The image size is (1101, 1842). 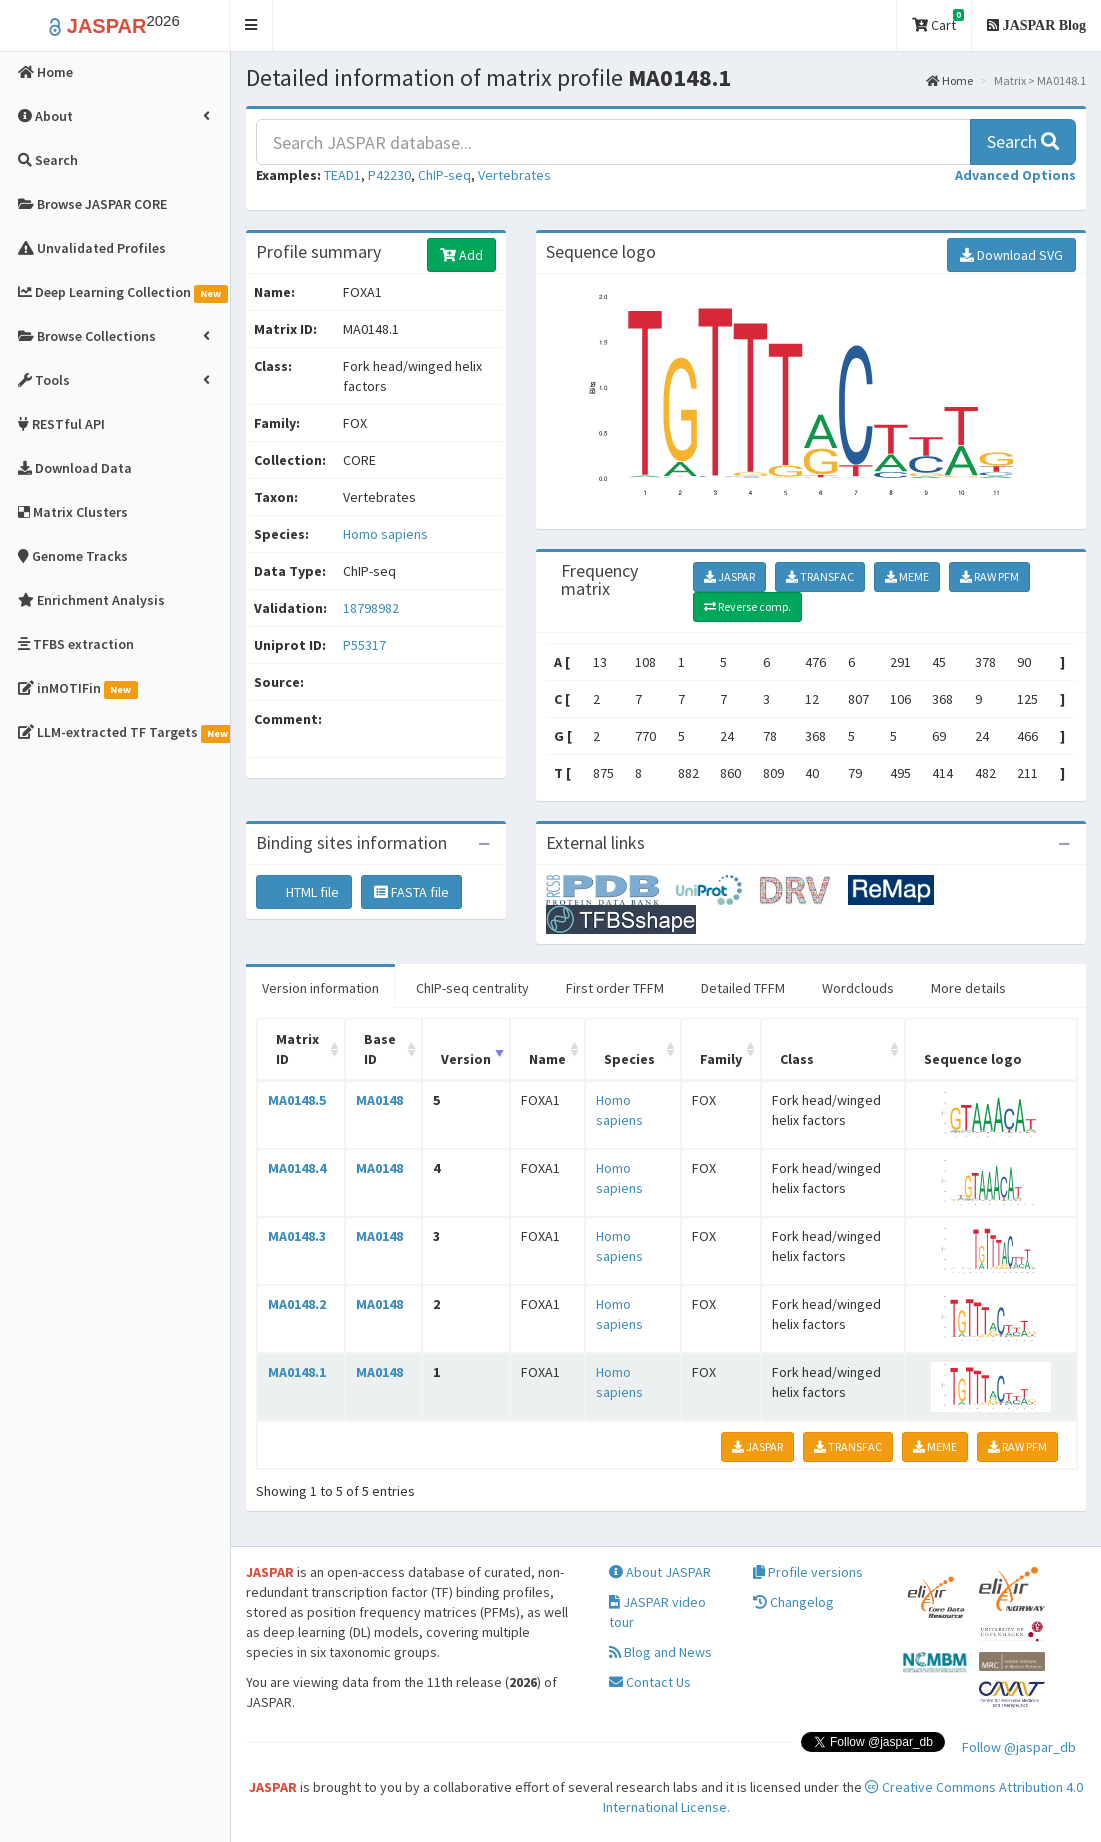 What do you see at coordinates (615, 988) in the screenshot?
I see `First order TFFM` at bounding box center [615, 988].